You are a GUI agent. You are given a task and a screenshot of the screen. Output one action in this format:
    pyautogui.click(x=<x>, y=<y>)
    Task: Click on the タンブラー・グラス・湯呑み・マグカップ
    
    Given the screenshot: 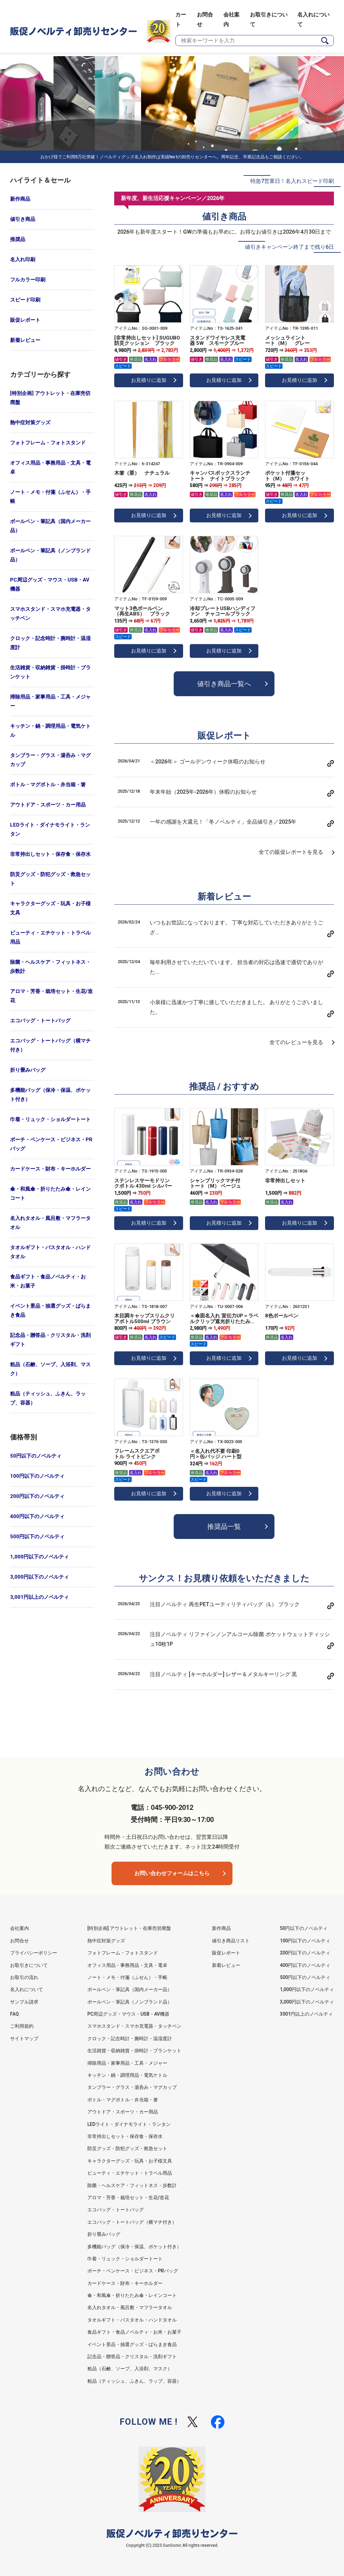 What is the action you would take?
    pyautogui.click(x=50, y=759)
    